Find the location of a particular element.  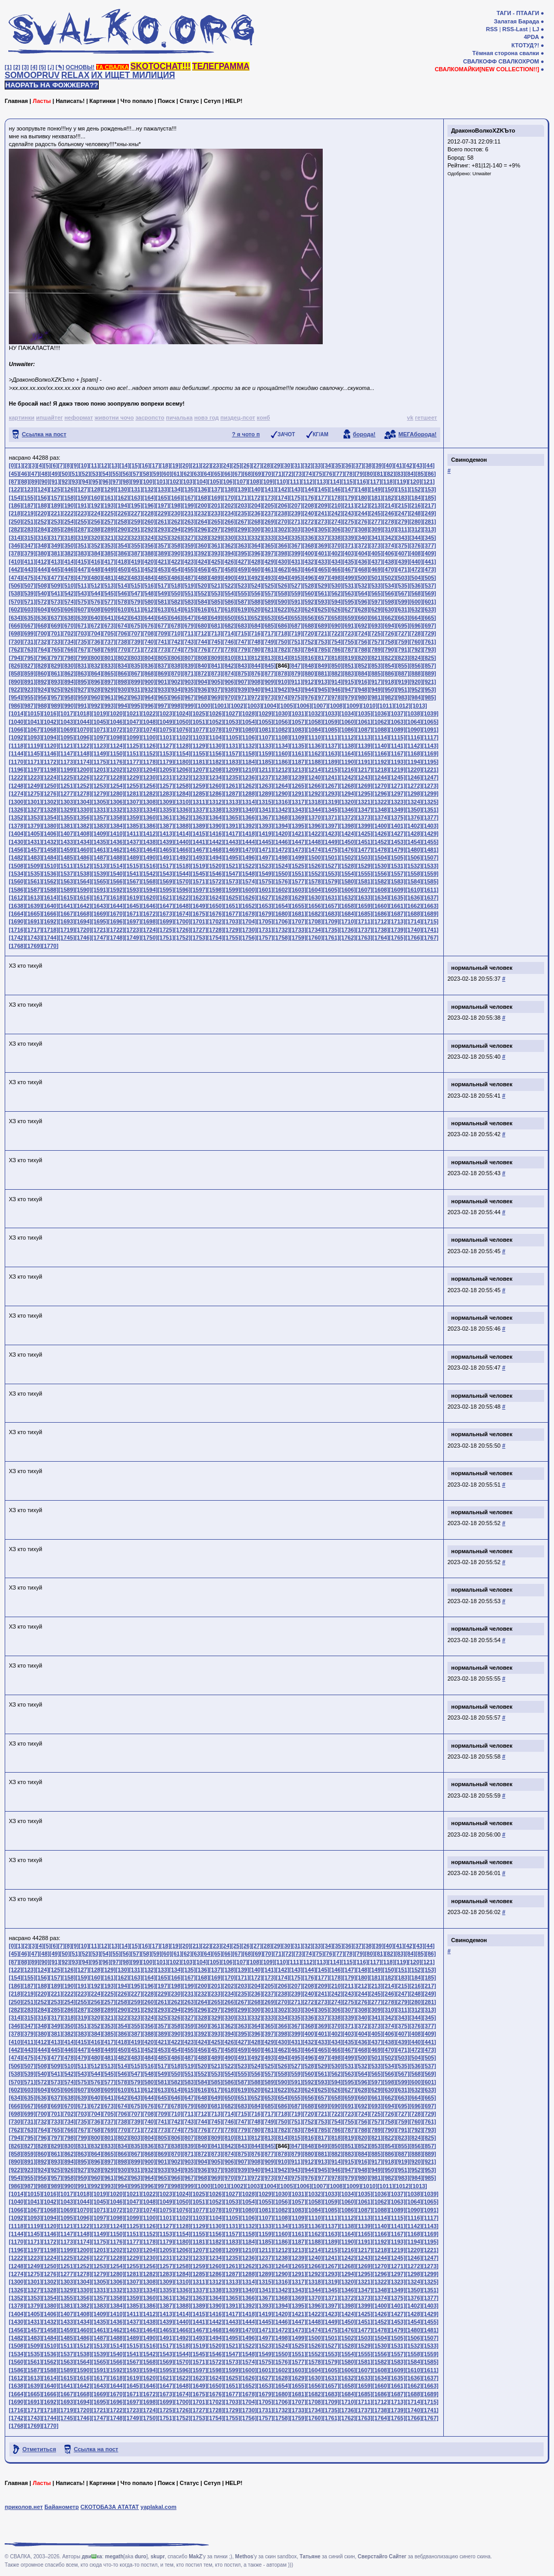

[475] is located at coordinates (29, 578).